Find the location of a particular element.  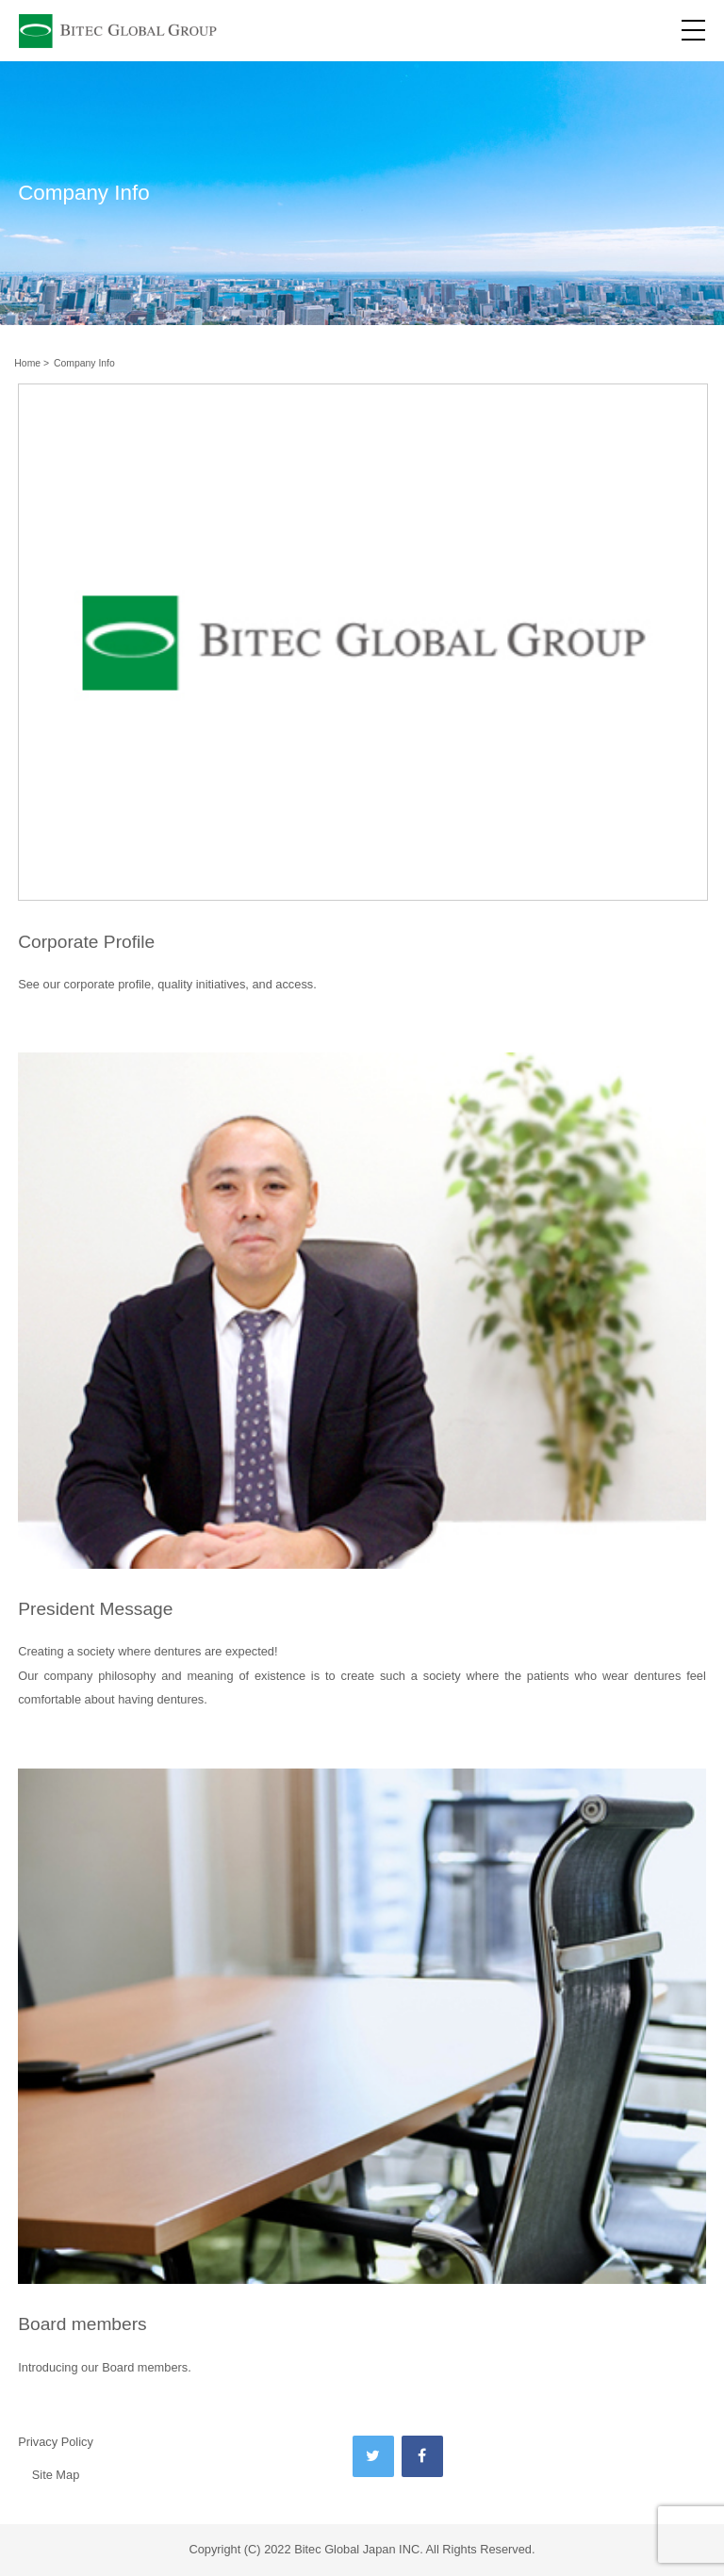

President Message is located at coordinates (95, 1609).